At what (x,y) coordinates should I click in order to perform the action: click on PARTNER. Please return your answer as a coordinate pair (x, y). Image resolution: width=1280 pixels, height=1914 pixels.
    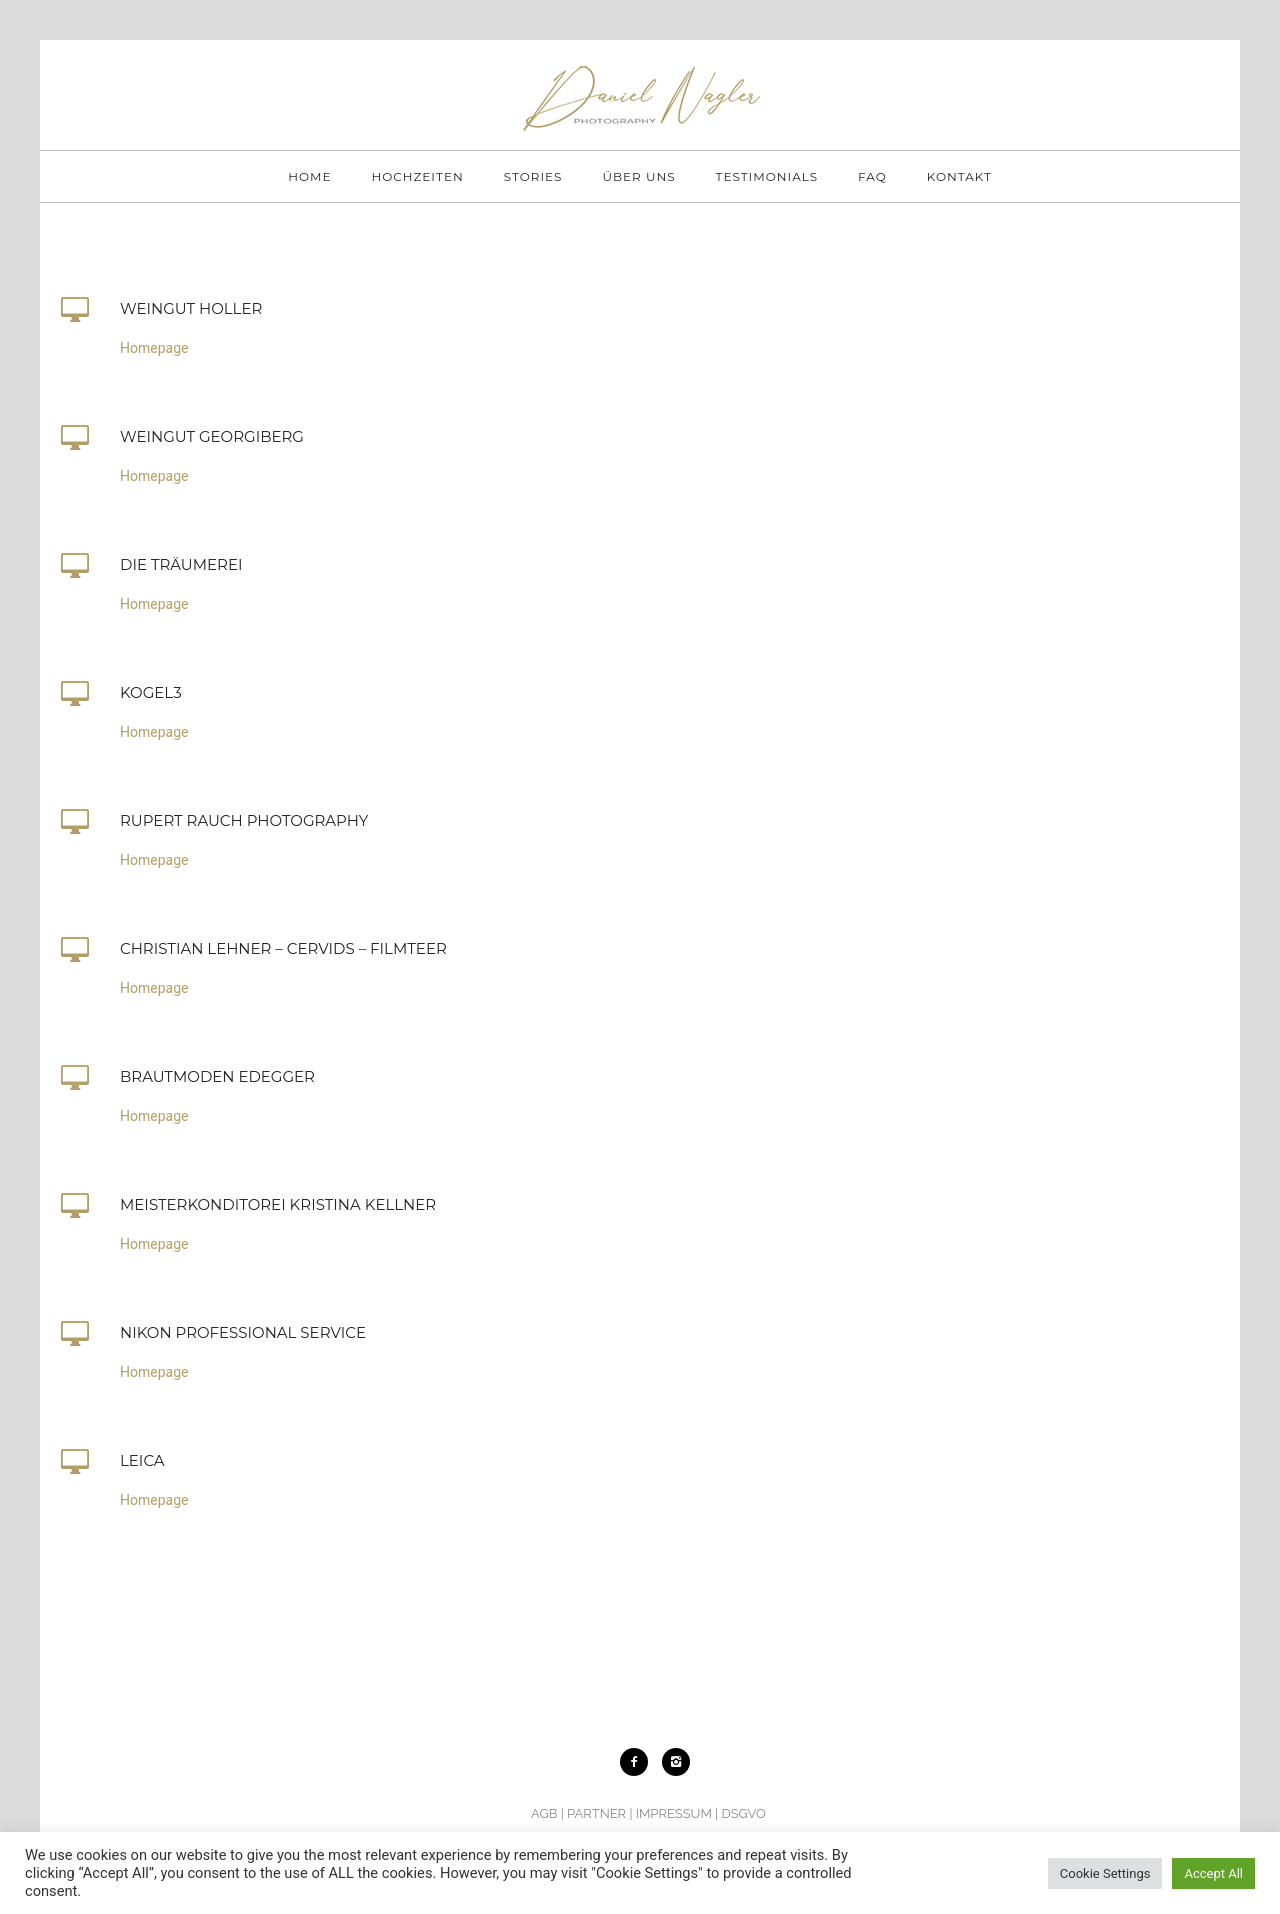
    Looking at the image, I should click on (596, 1813).